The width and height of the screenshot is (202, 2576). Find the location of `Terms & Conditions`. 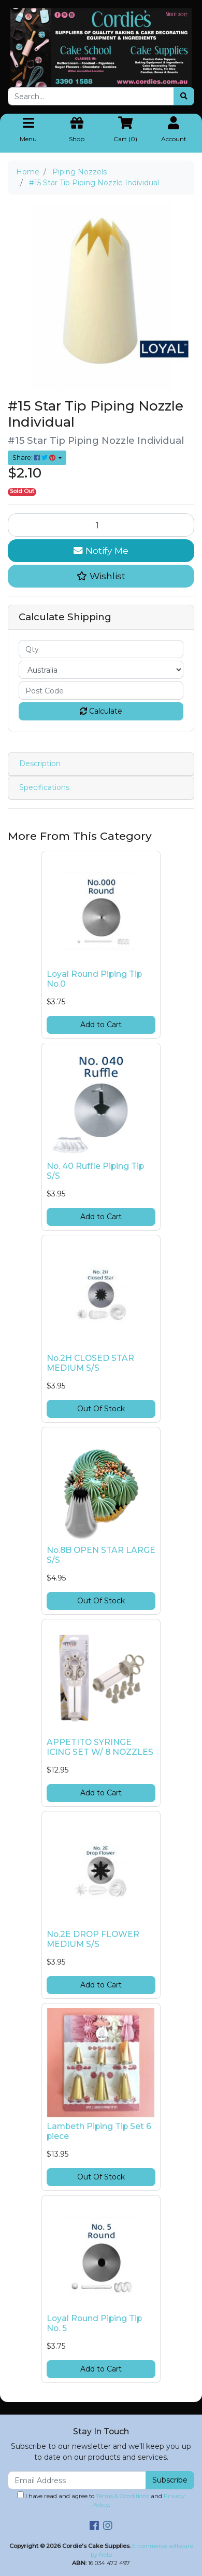

Terms & Conditions is located at coordinates (122, 2496).